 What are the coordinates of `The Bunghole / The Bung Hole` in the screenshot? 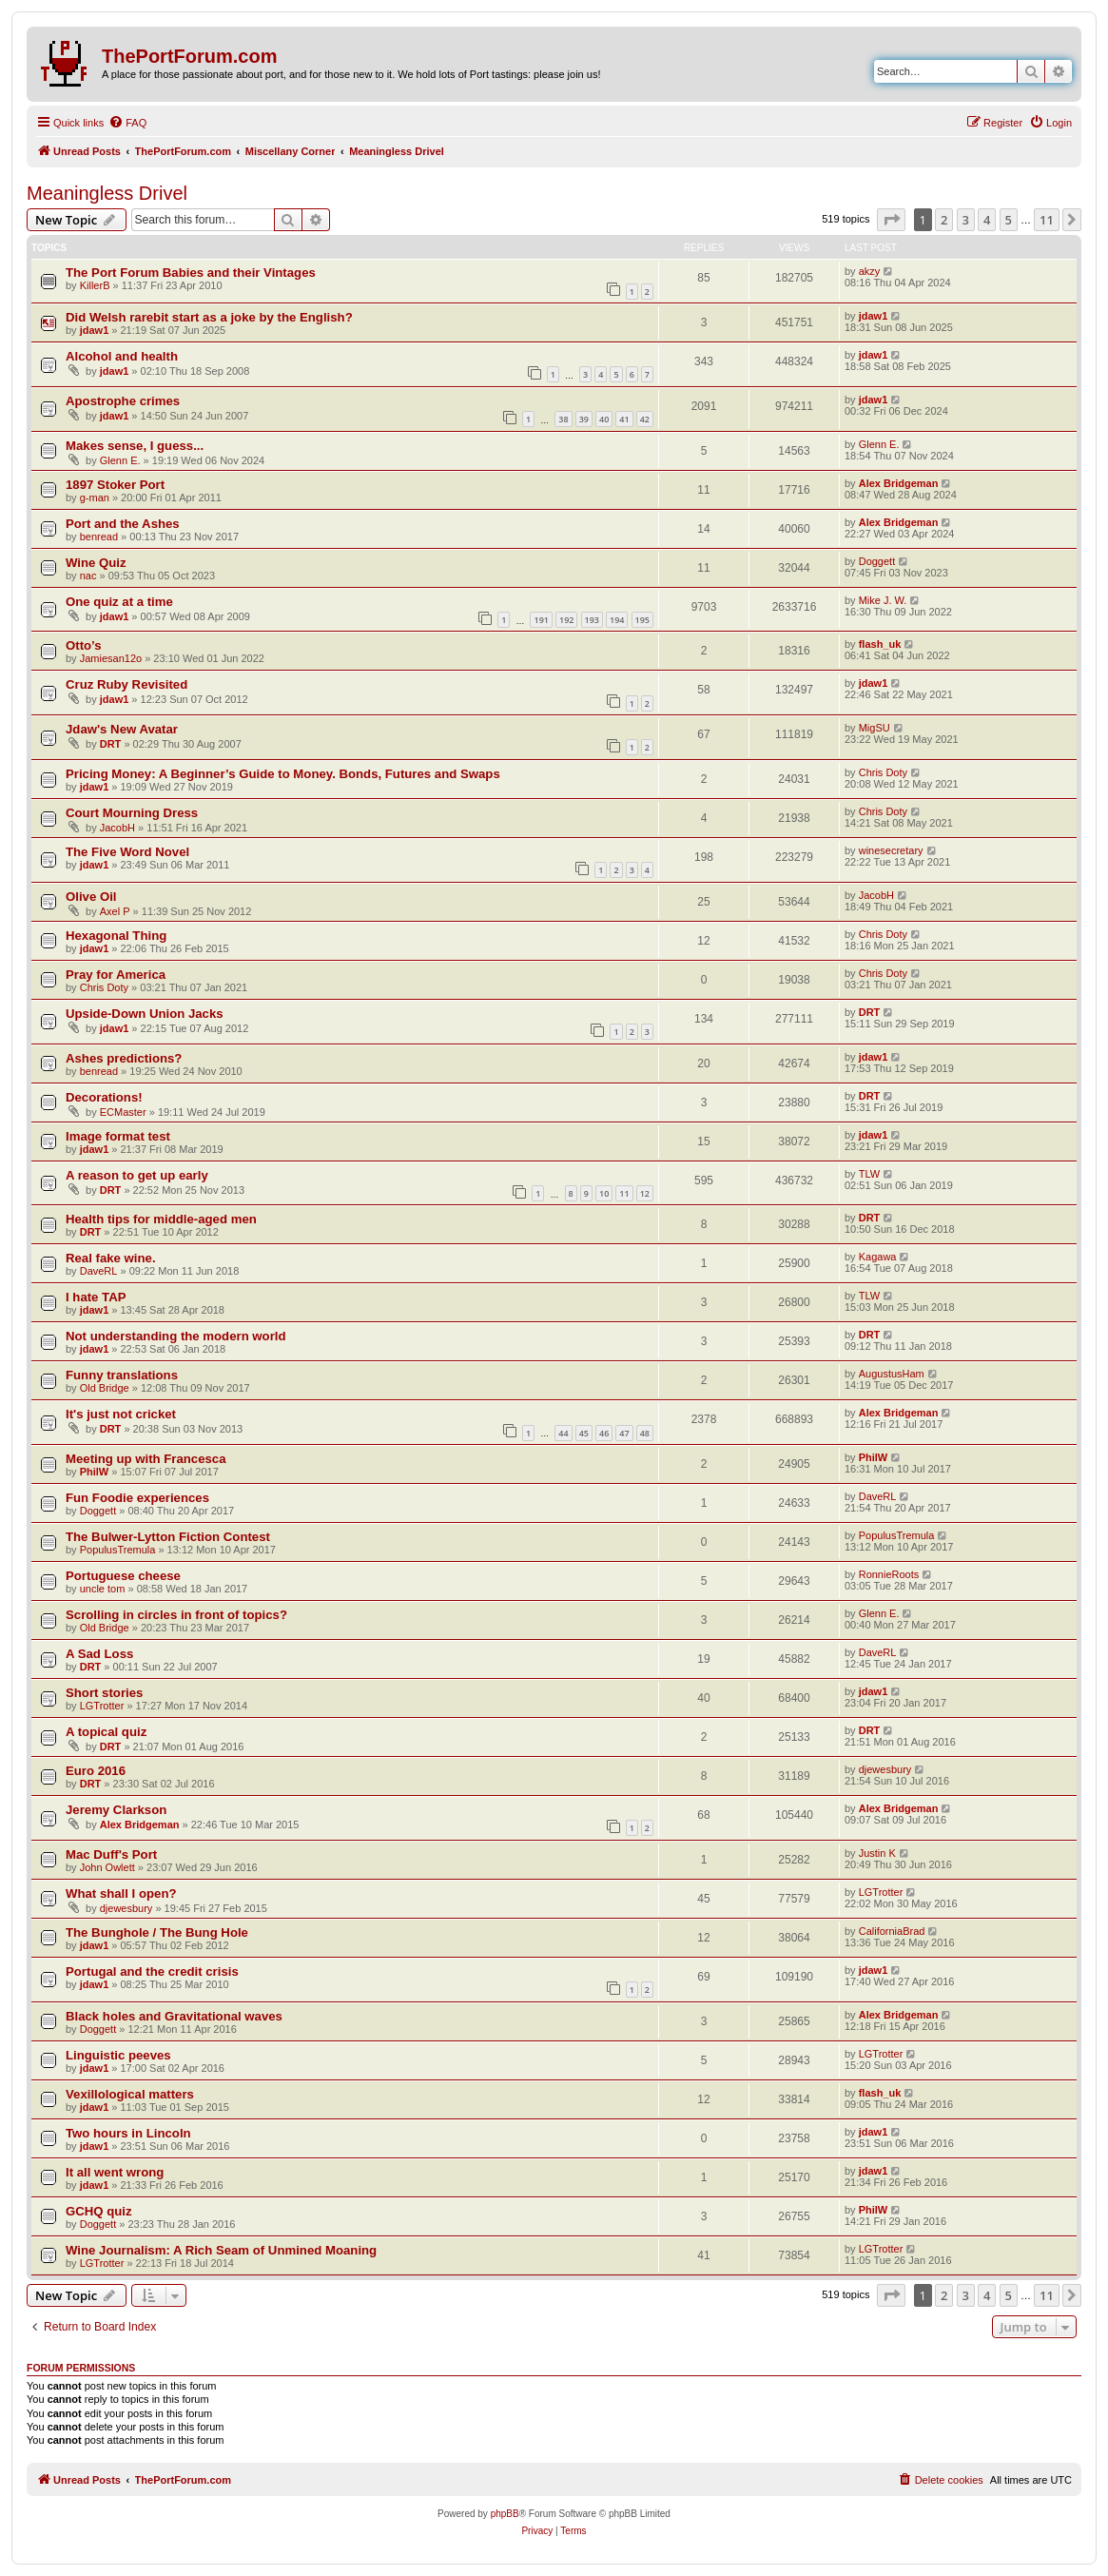 It's located at (157, 1932).